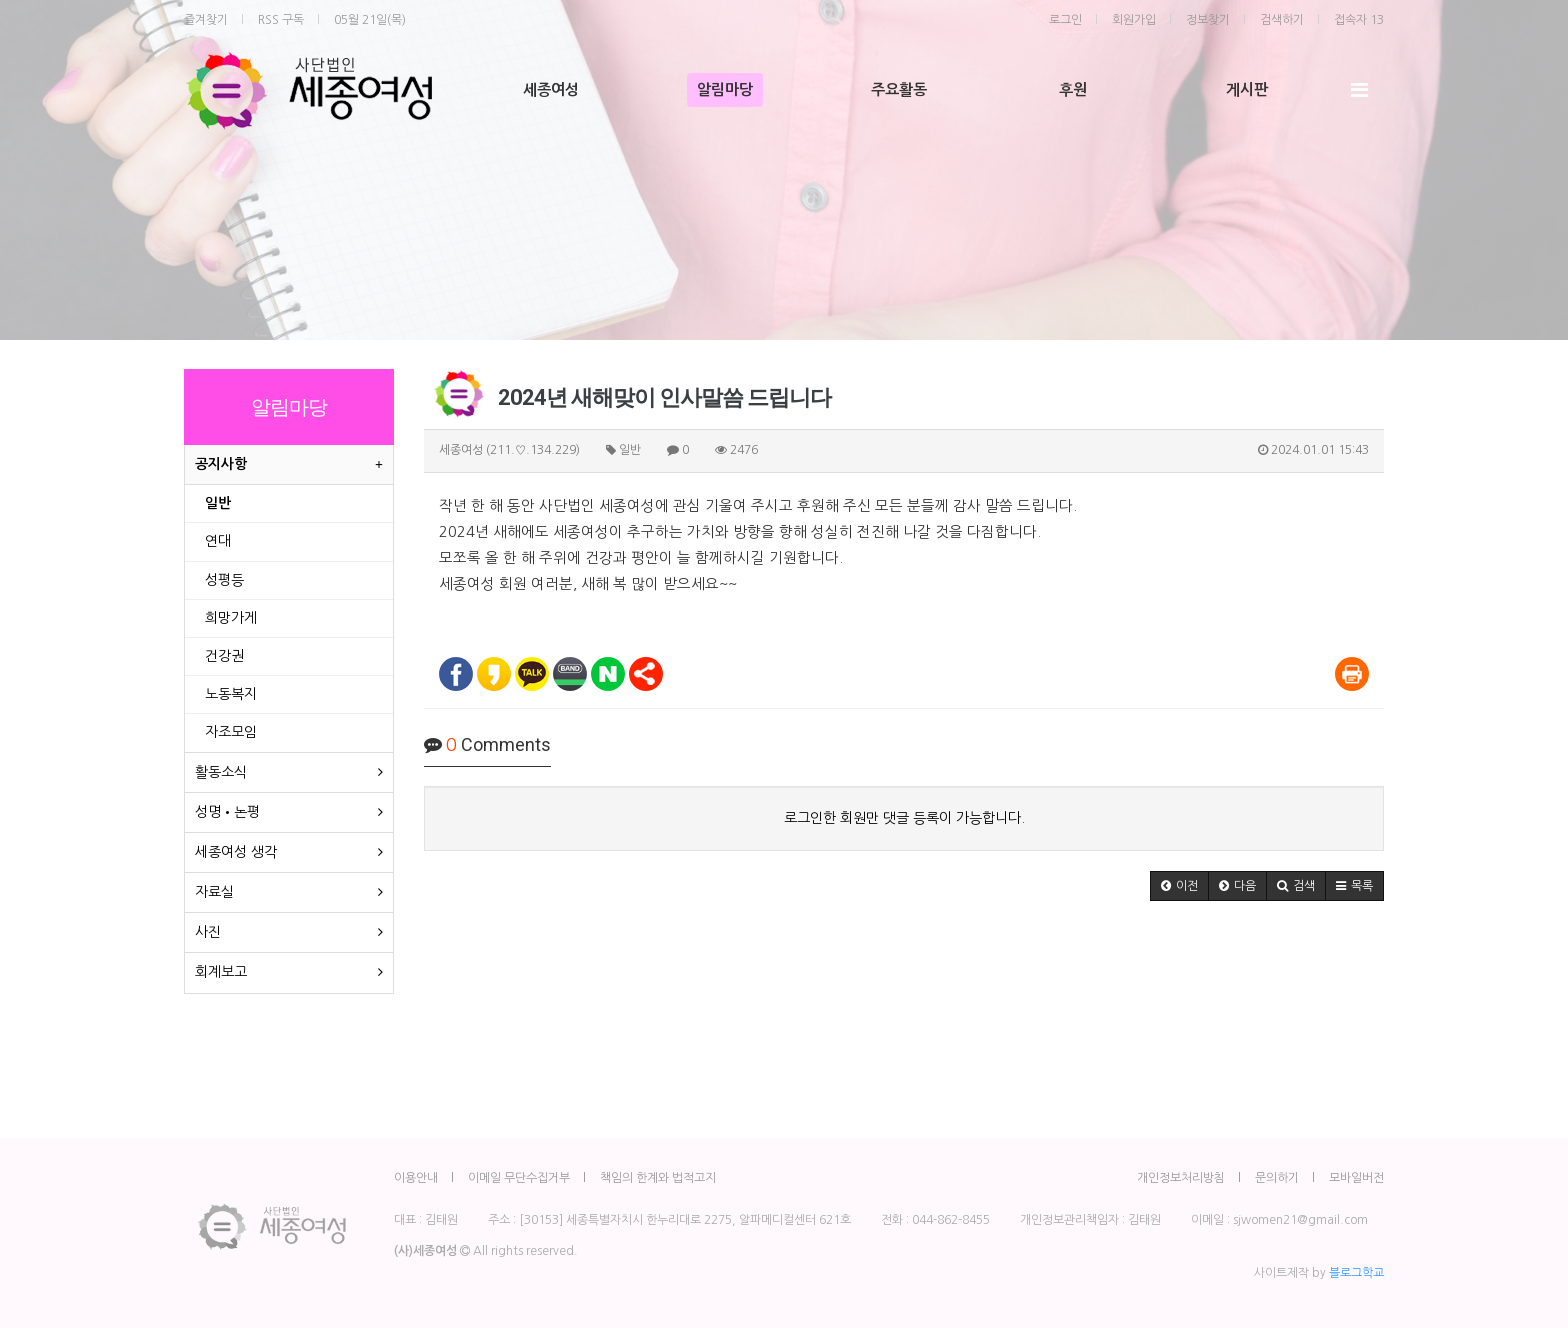 The image size is (1568, 1328). I want to click on 자료실, so click(214, 892).